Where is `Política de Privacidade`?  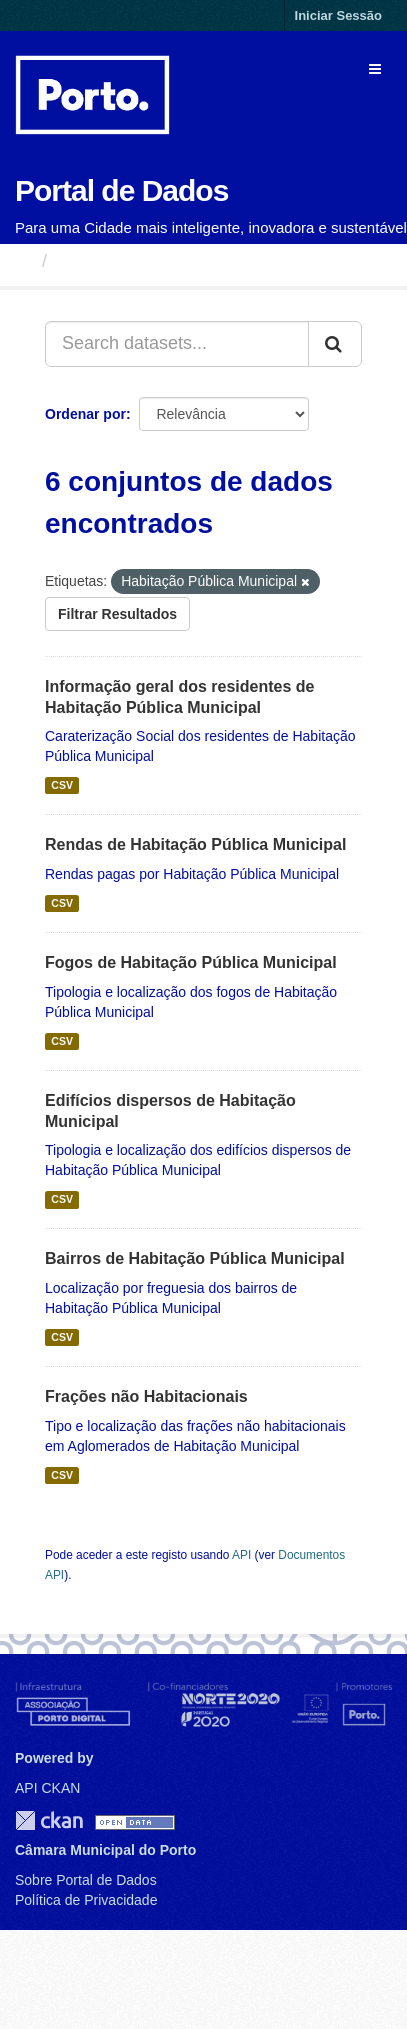 Política de Privacidade is located at coordinates (86, 1900).